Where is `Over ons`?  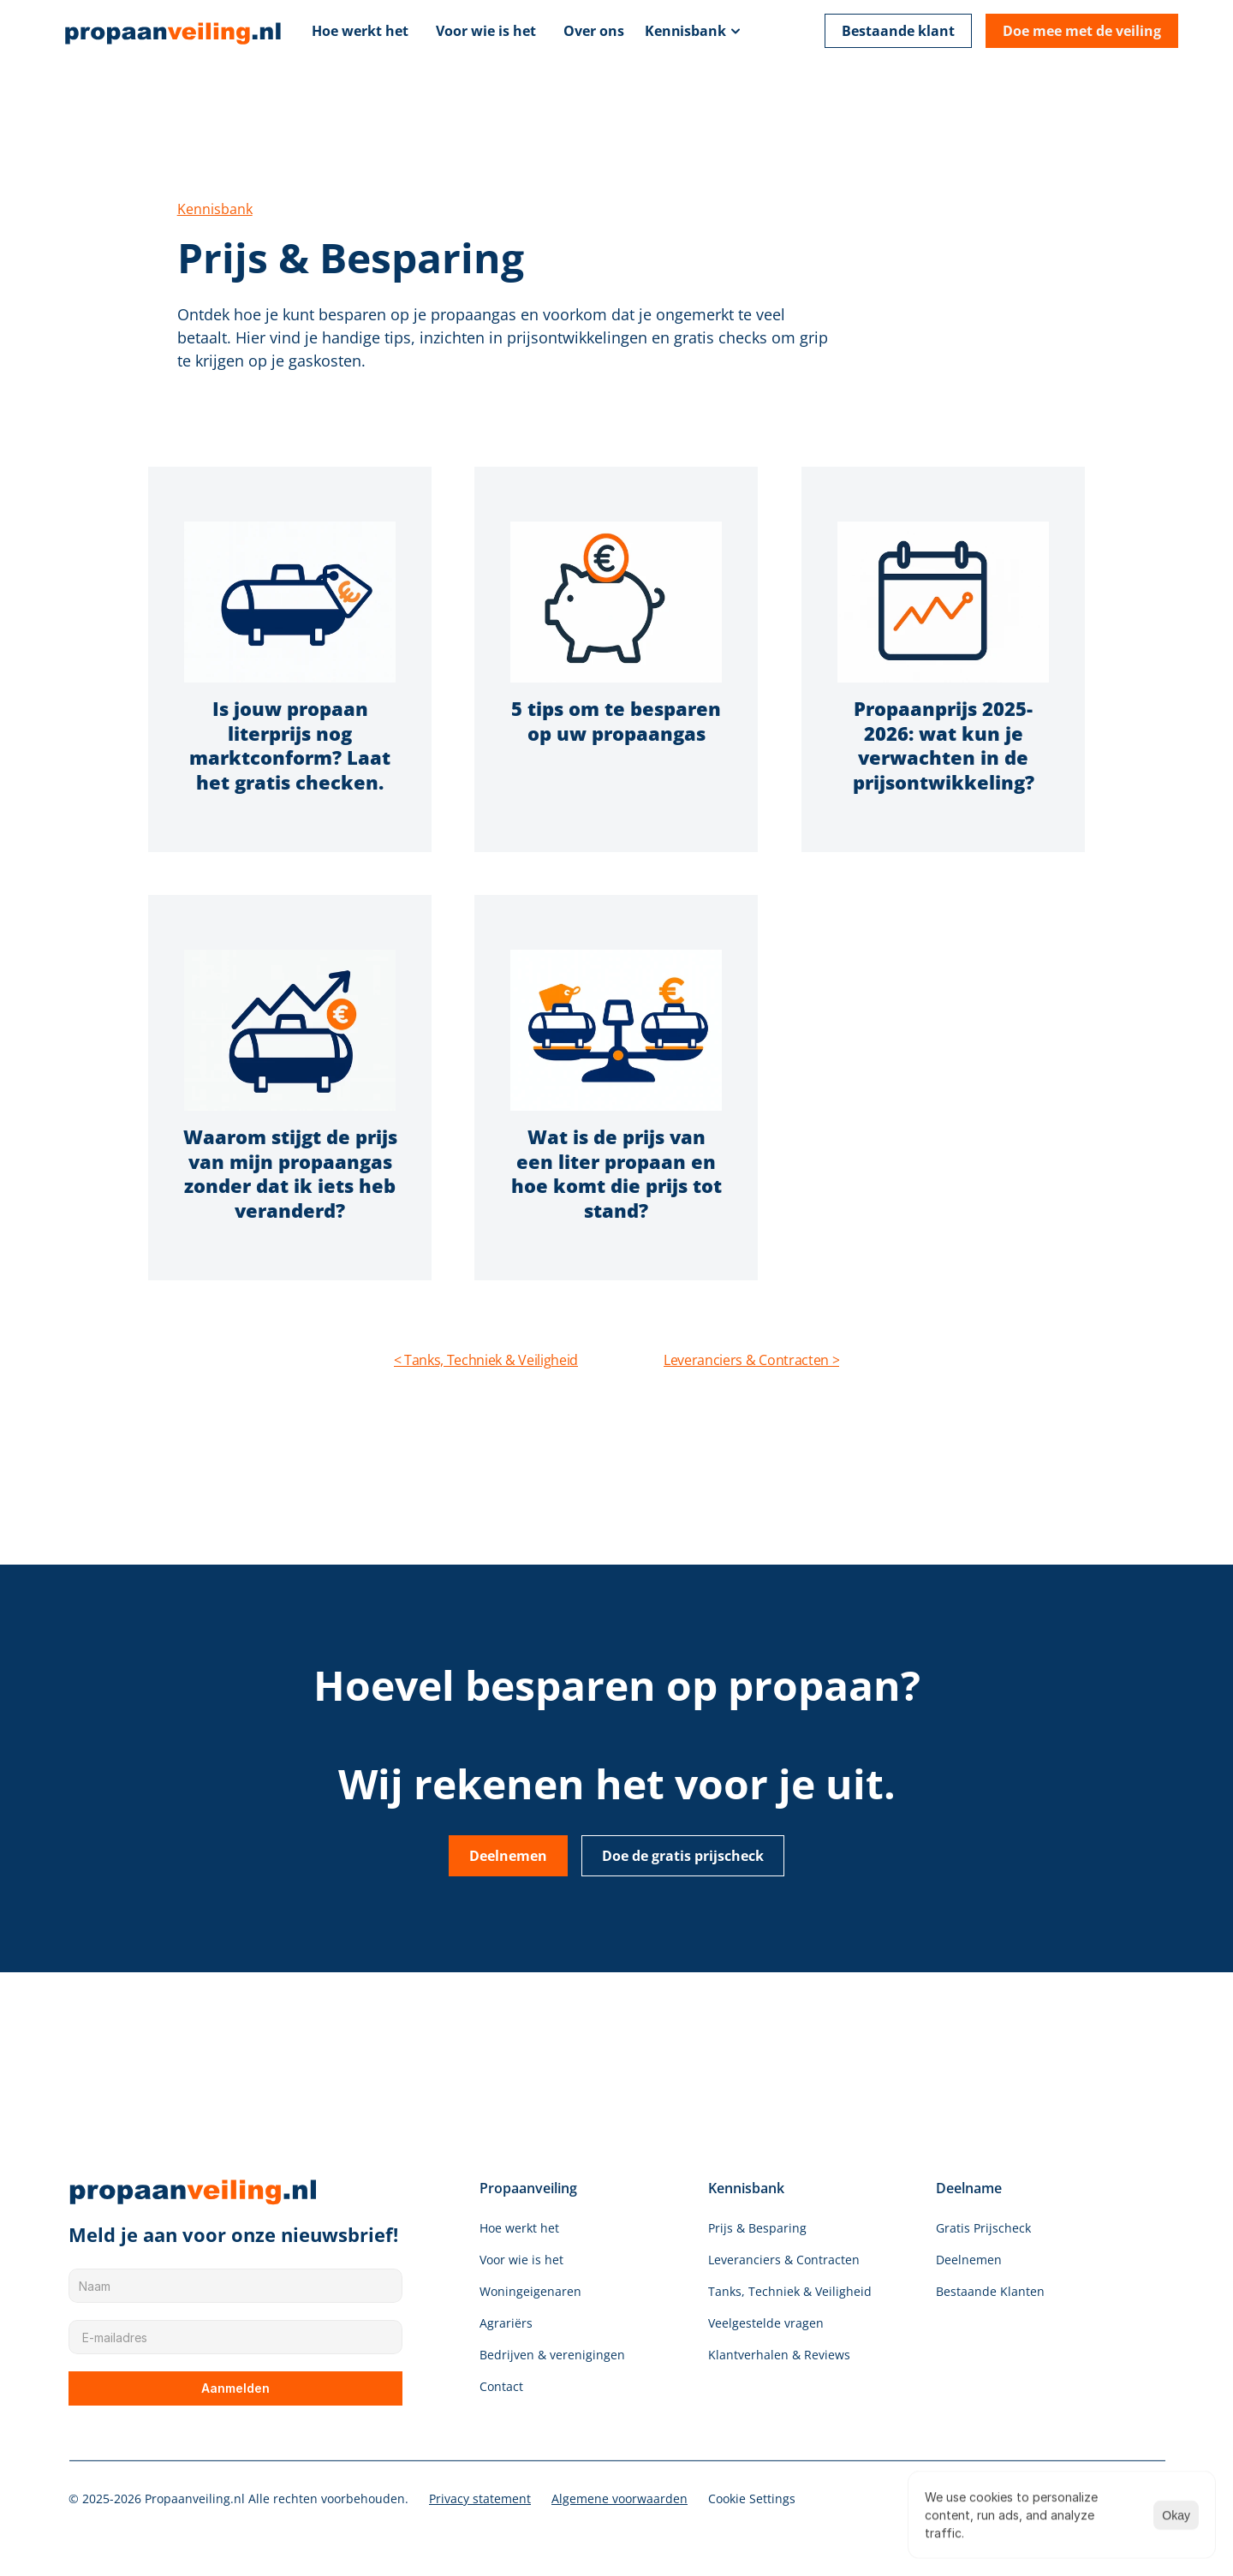
Over ons is located at coordinates (593, 30).